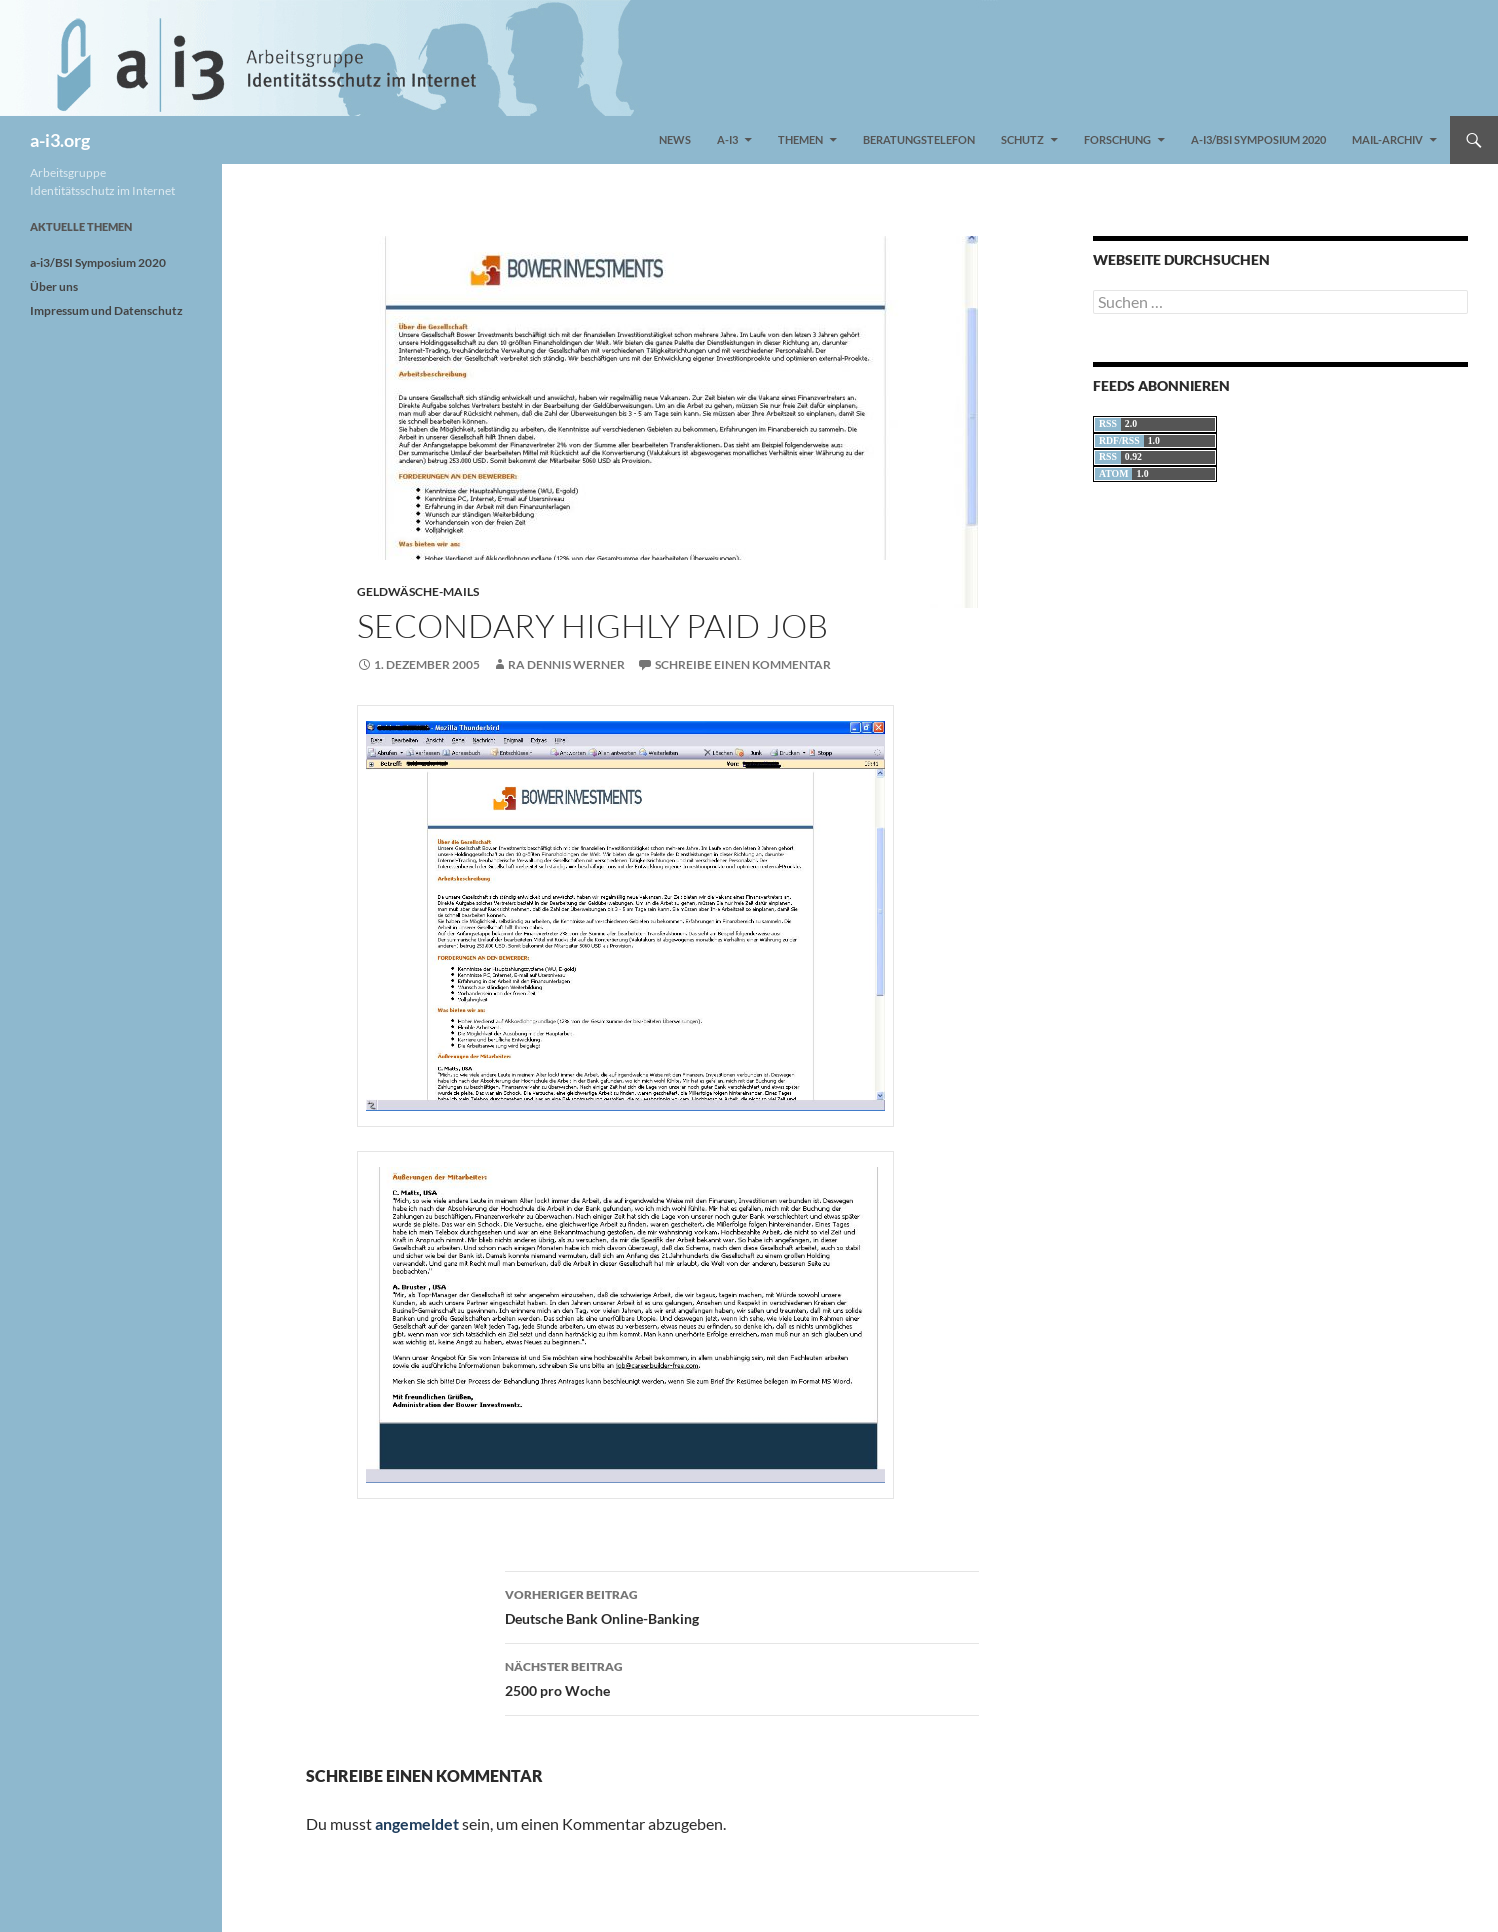 The width and height of the screenshot is (1498, 1932). Describe the element at coordinates (742, 1605) in the screenshot. I see `Deutsche Bank Online-Banking` at that location.